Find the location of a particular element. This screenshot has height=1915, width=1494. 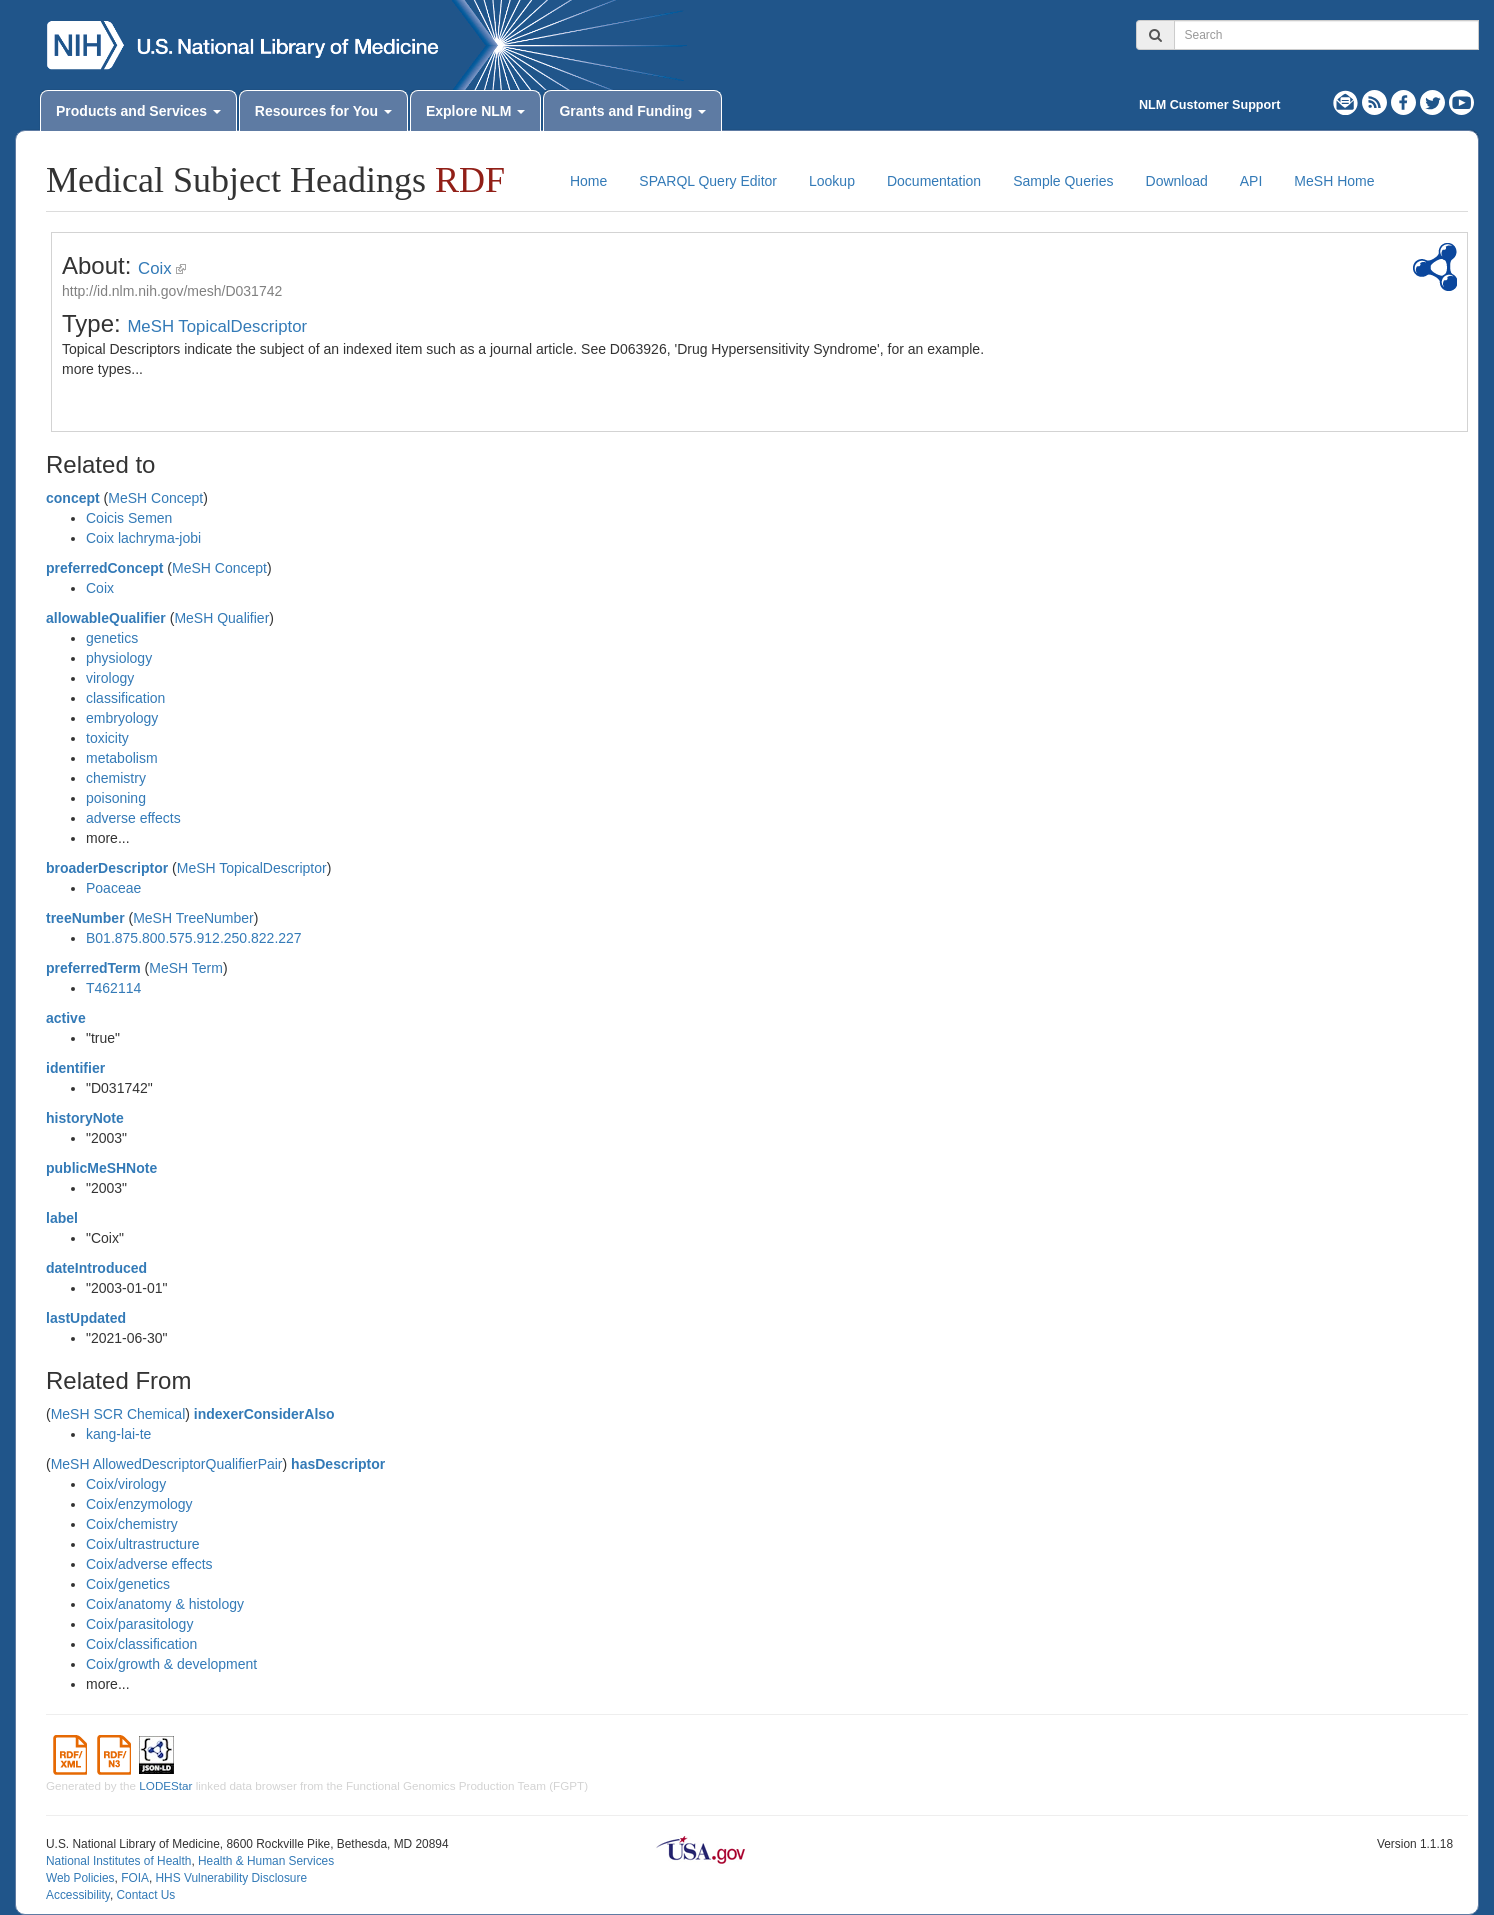

hasDescriptor is located at coordinates (338, 1464).